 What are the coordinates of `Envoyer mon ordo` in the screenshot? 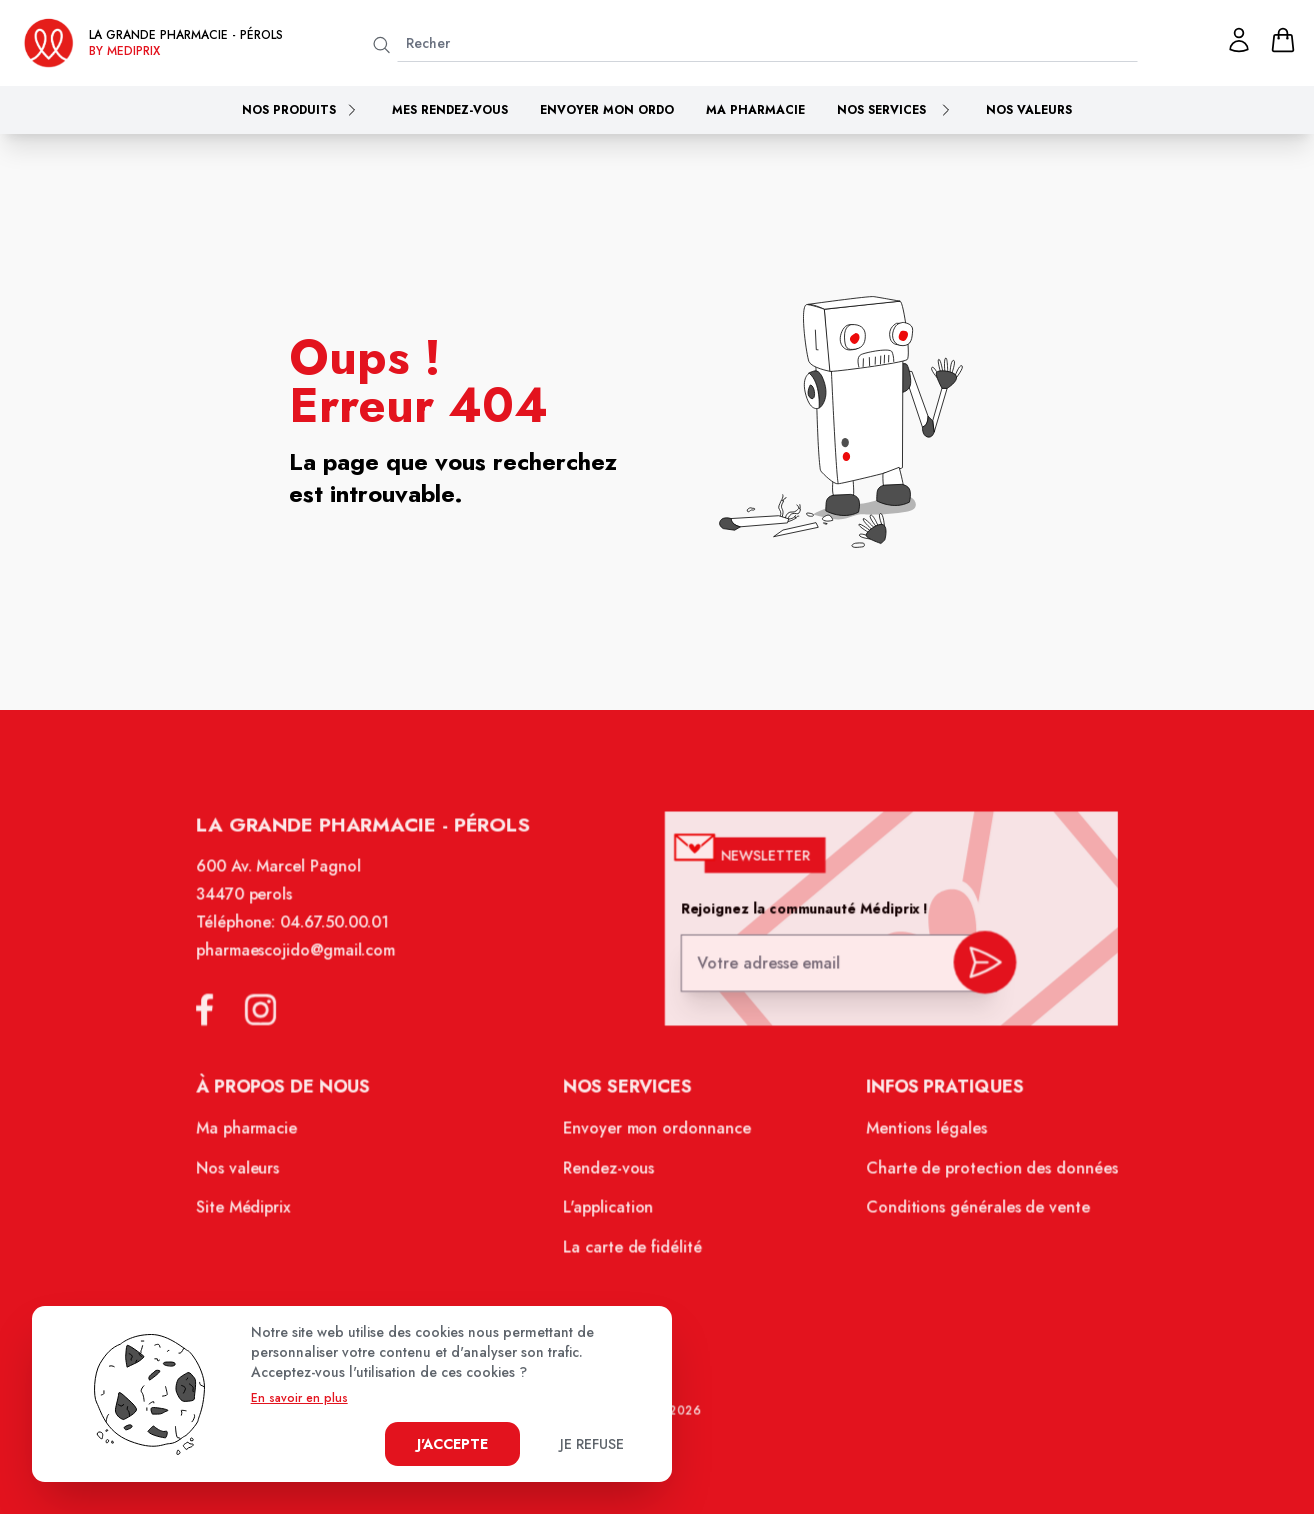 It's located at (607, 110).